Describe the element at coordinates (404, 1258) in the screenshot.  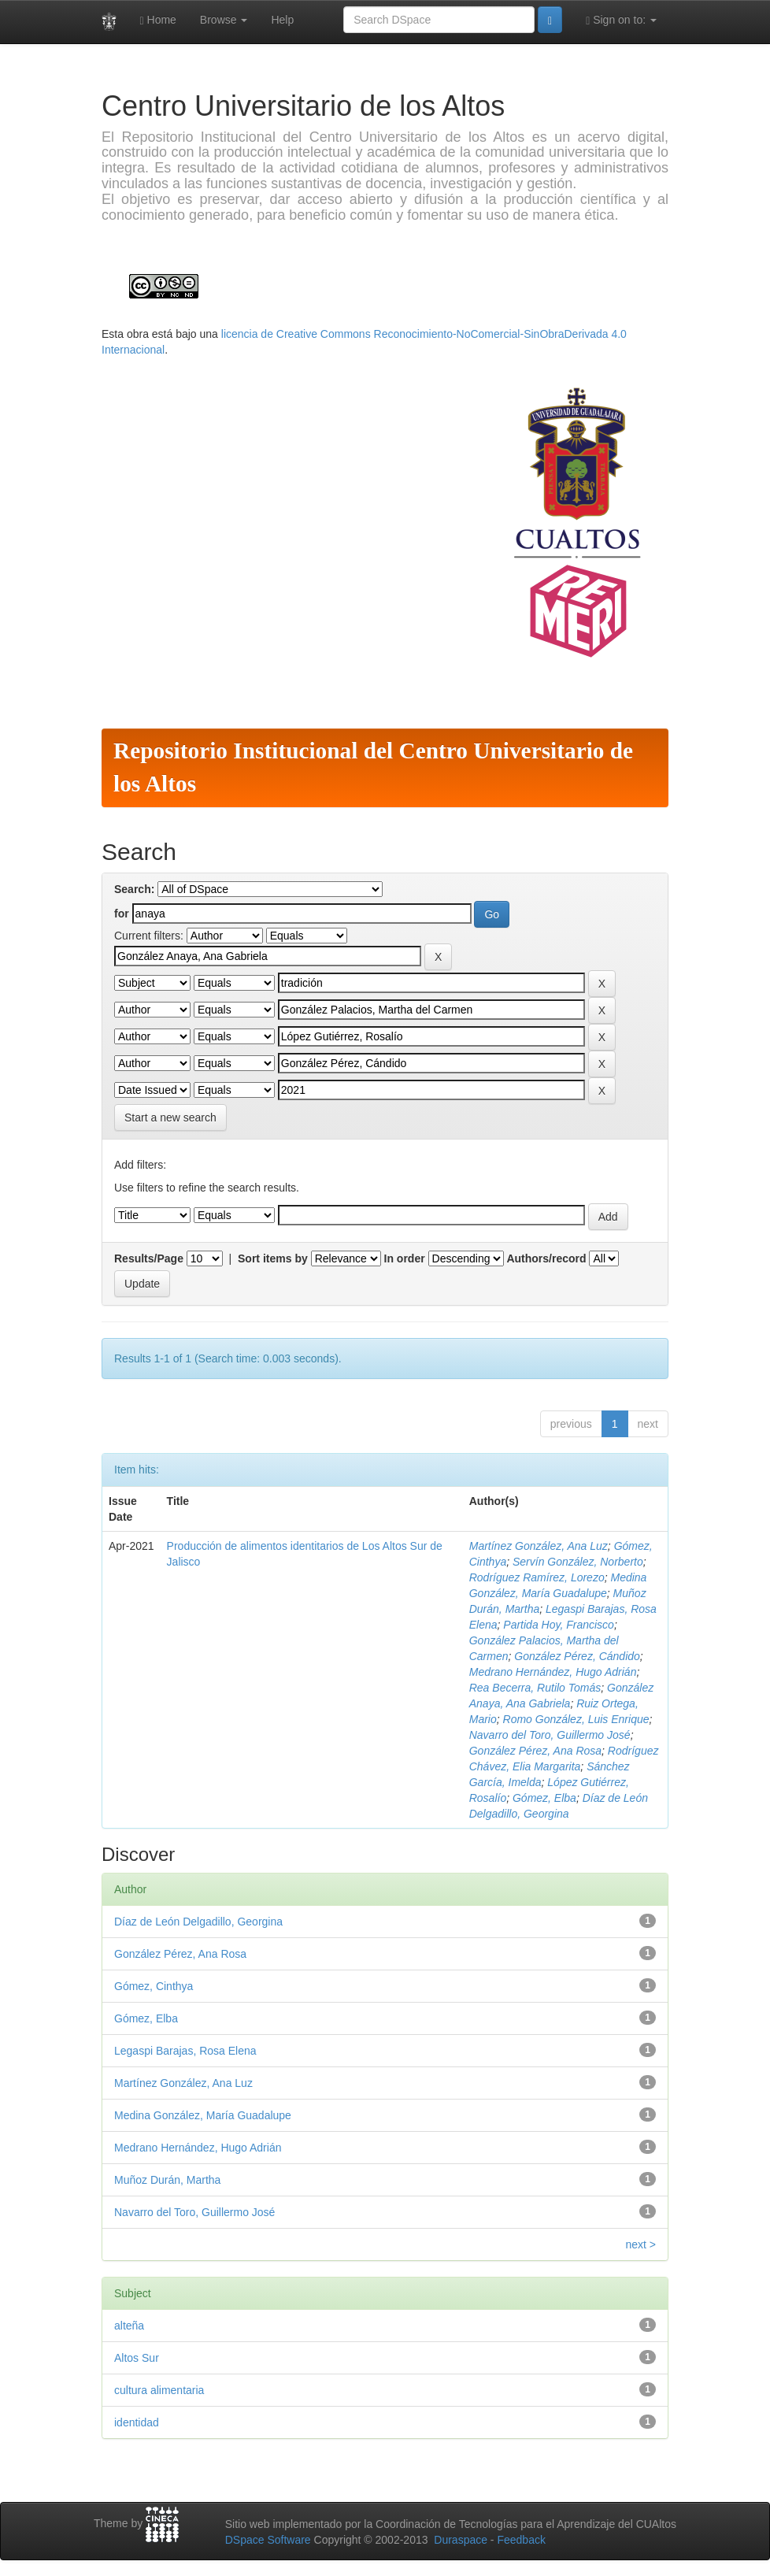
I see `In order` at that location.